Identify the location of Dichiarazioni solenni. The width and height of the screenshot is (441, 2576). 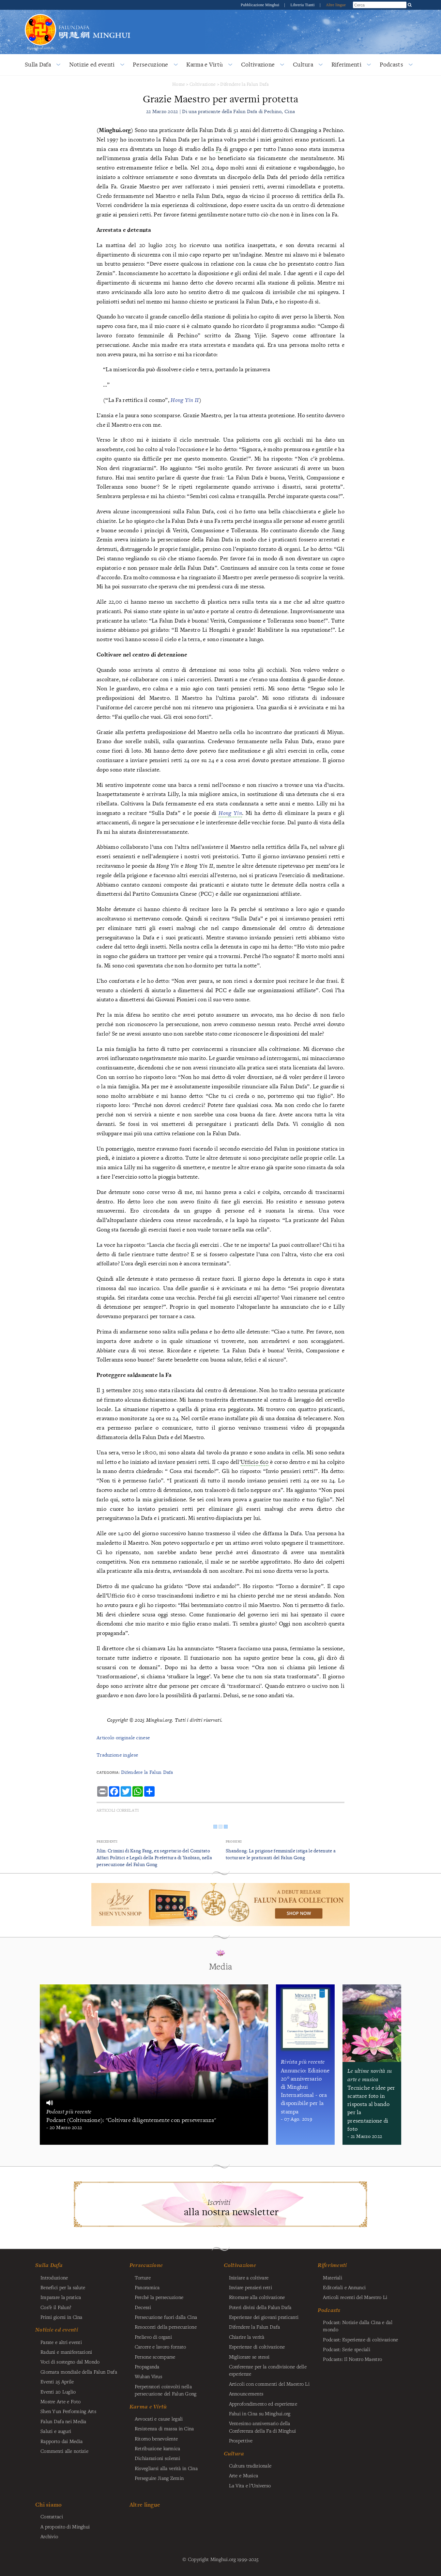
(157, 2458).